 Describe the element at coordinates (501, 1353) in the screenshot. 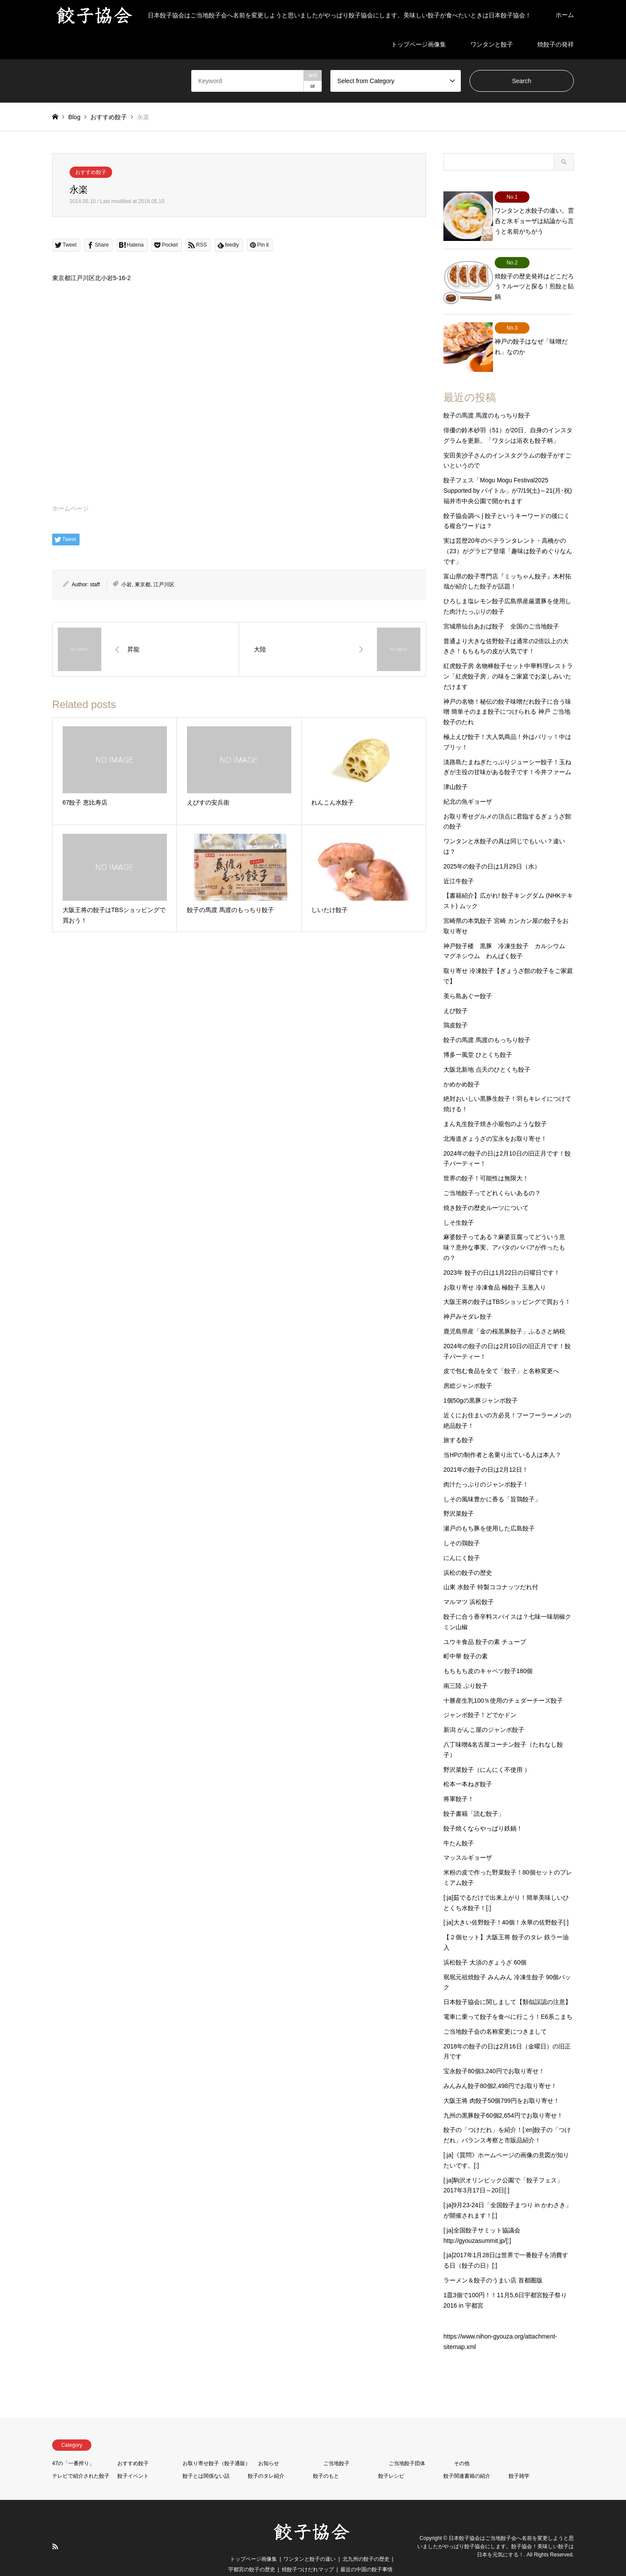

I see `皮で包む食品を全て「餃子」と名称変更へ` at that location.